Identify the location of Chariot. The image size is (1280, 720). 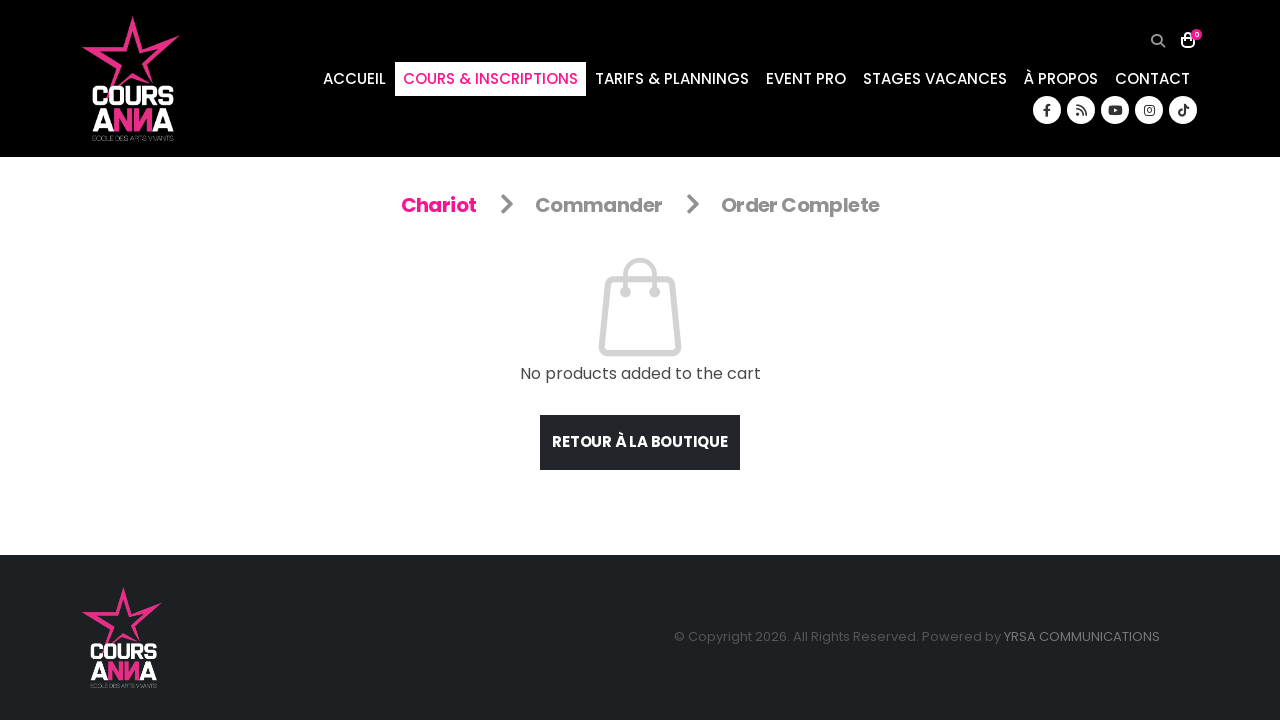
(439, 205).